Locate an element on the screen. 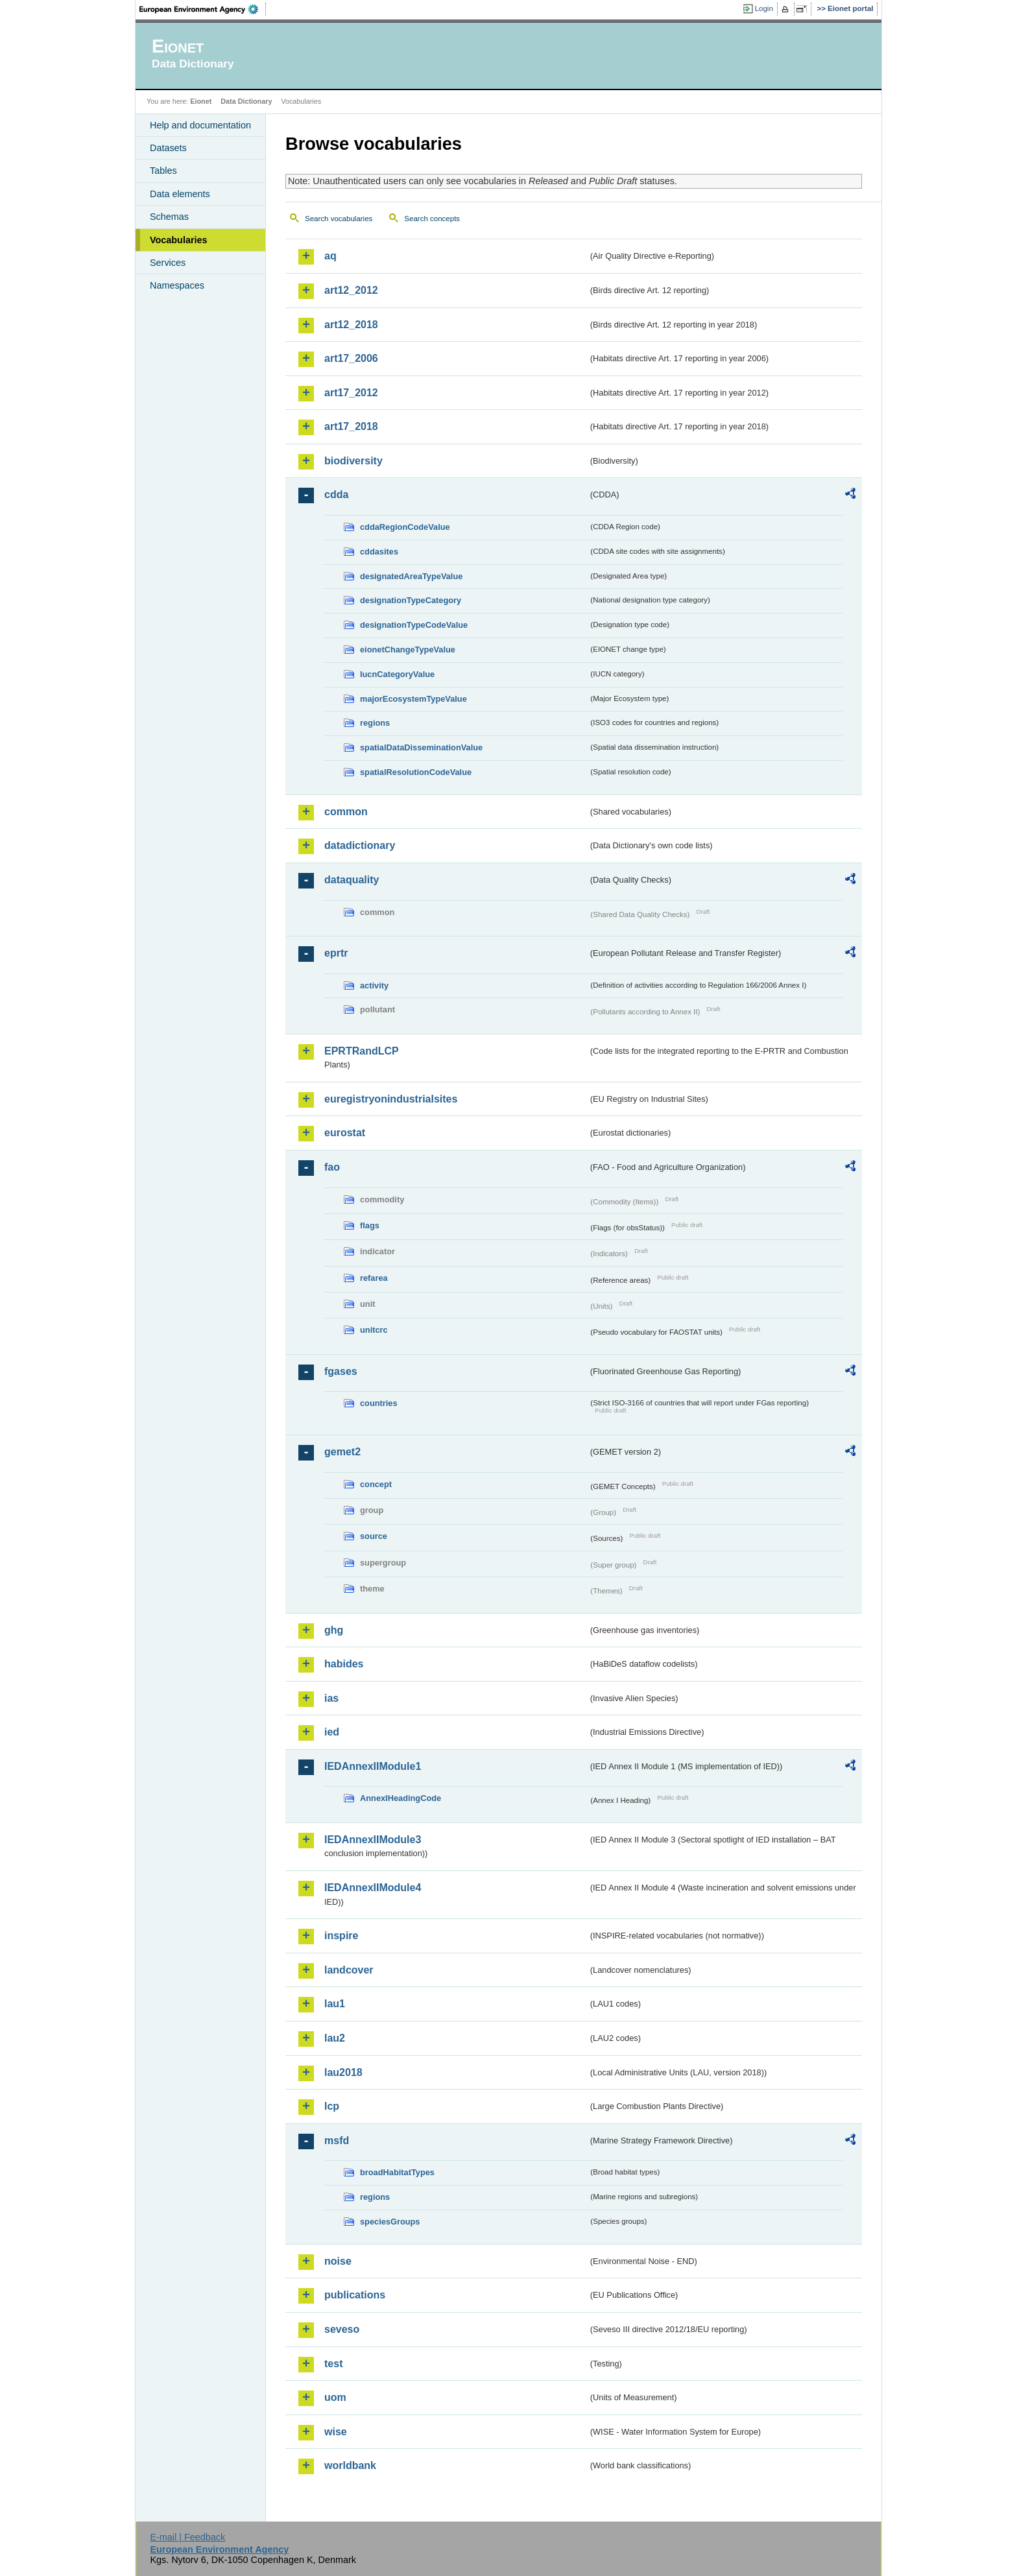 The width and height of the screenshot is (1017, 2576). ied is located at coordinates (331, 1731).